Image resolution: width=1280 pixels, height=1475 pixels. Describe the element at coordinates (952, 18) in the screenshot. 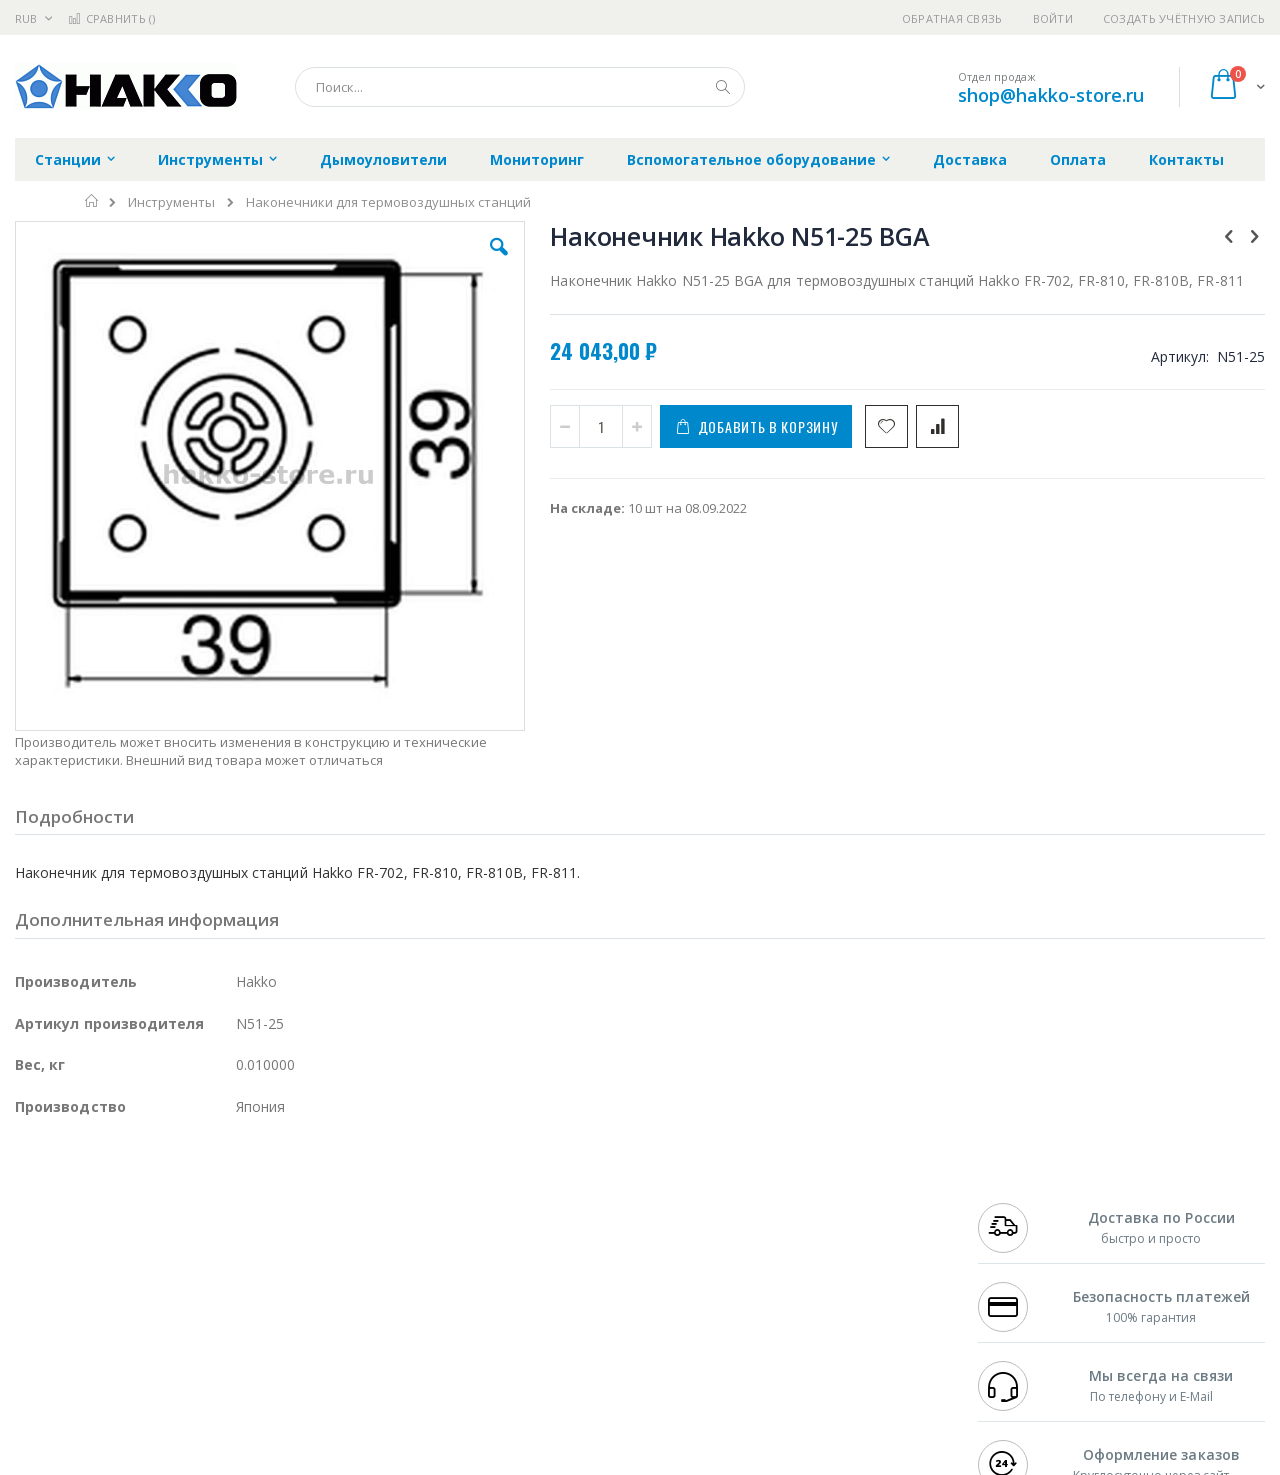

I see `Обратная связь` at that location.